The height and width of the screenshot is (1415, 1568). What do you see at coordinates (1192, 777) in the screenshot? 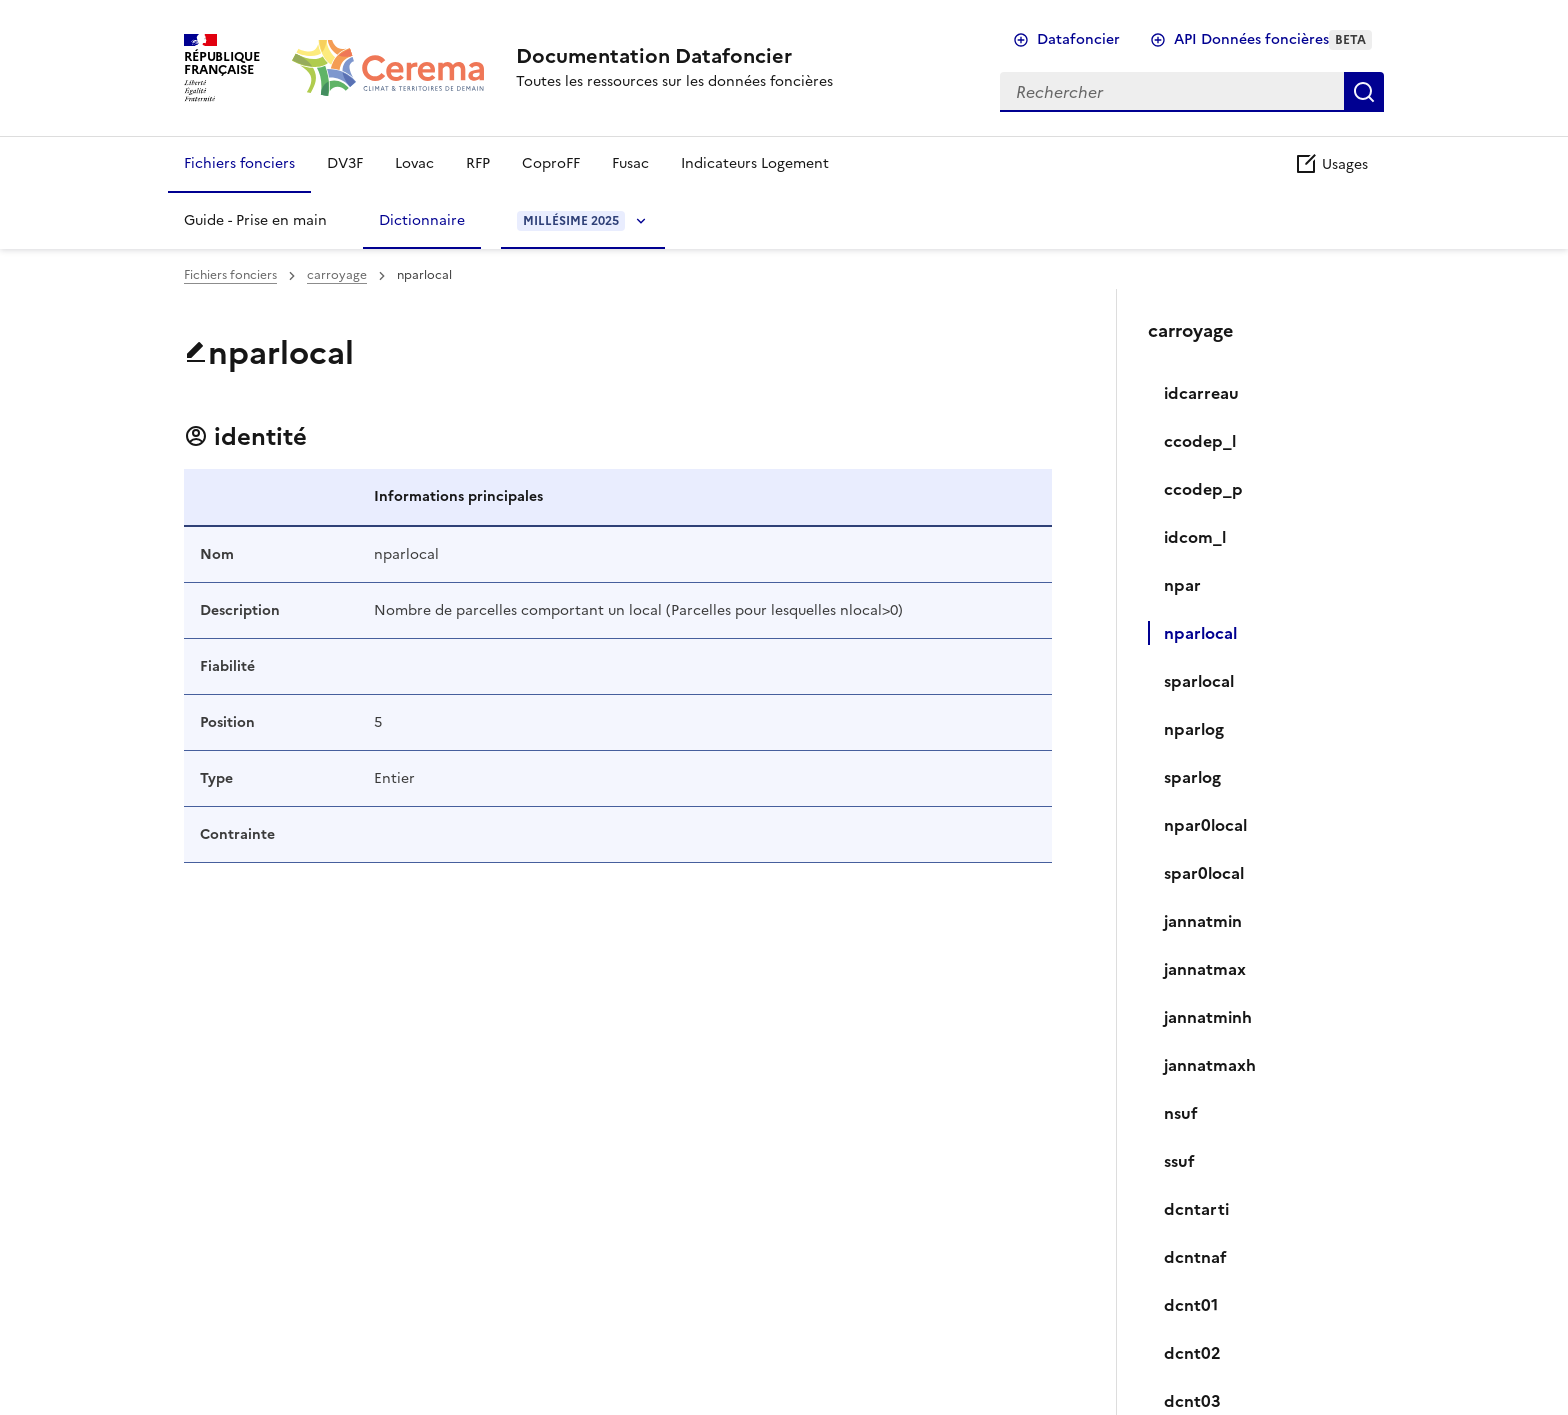
I see `sparlog` at bounding box center [1192, 777].